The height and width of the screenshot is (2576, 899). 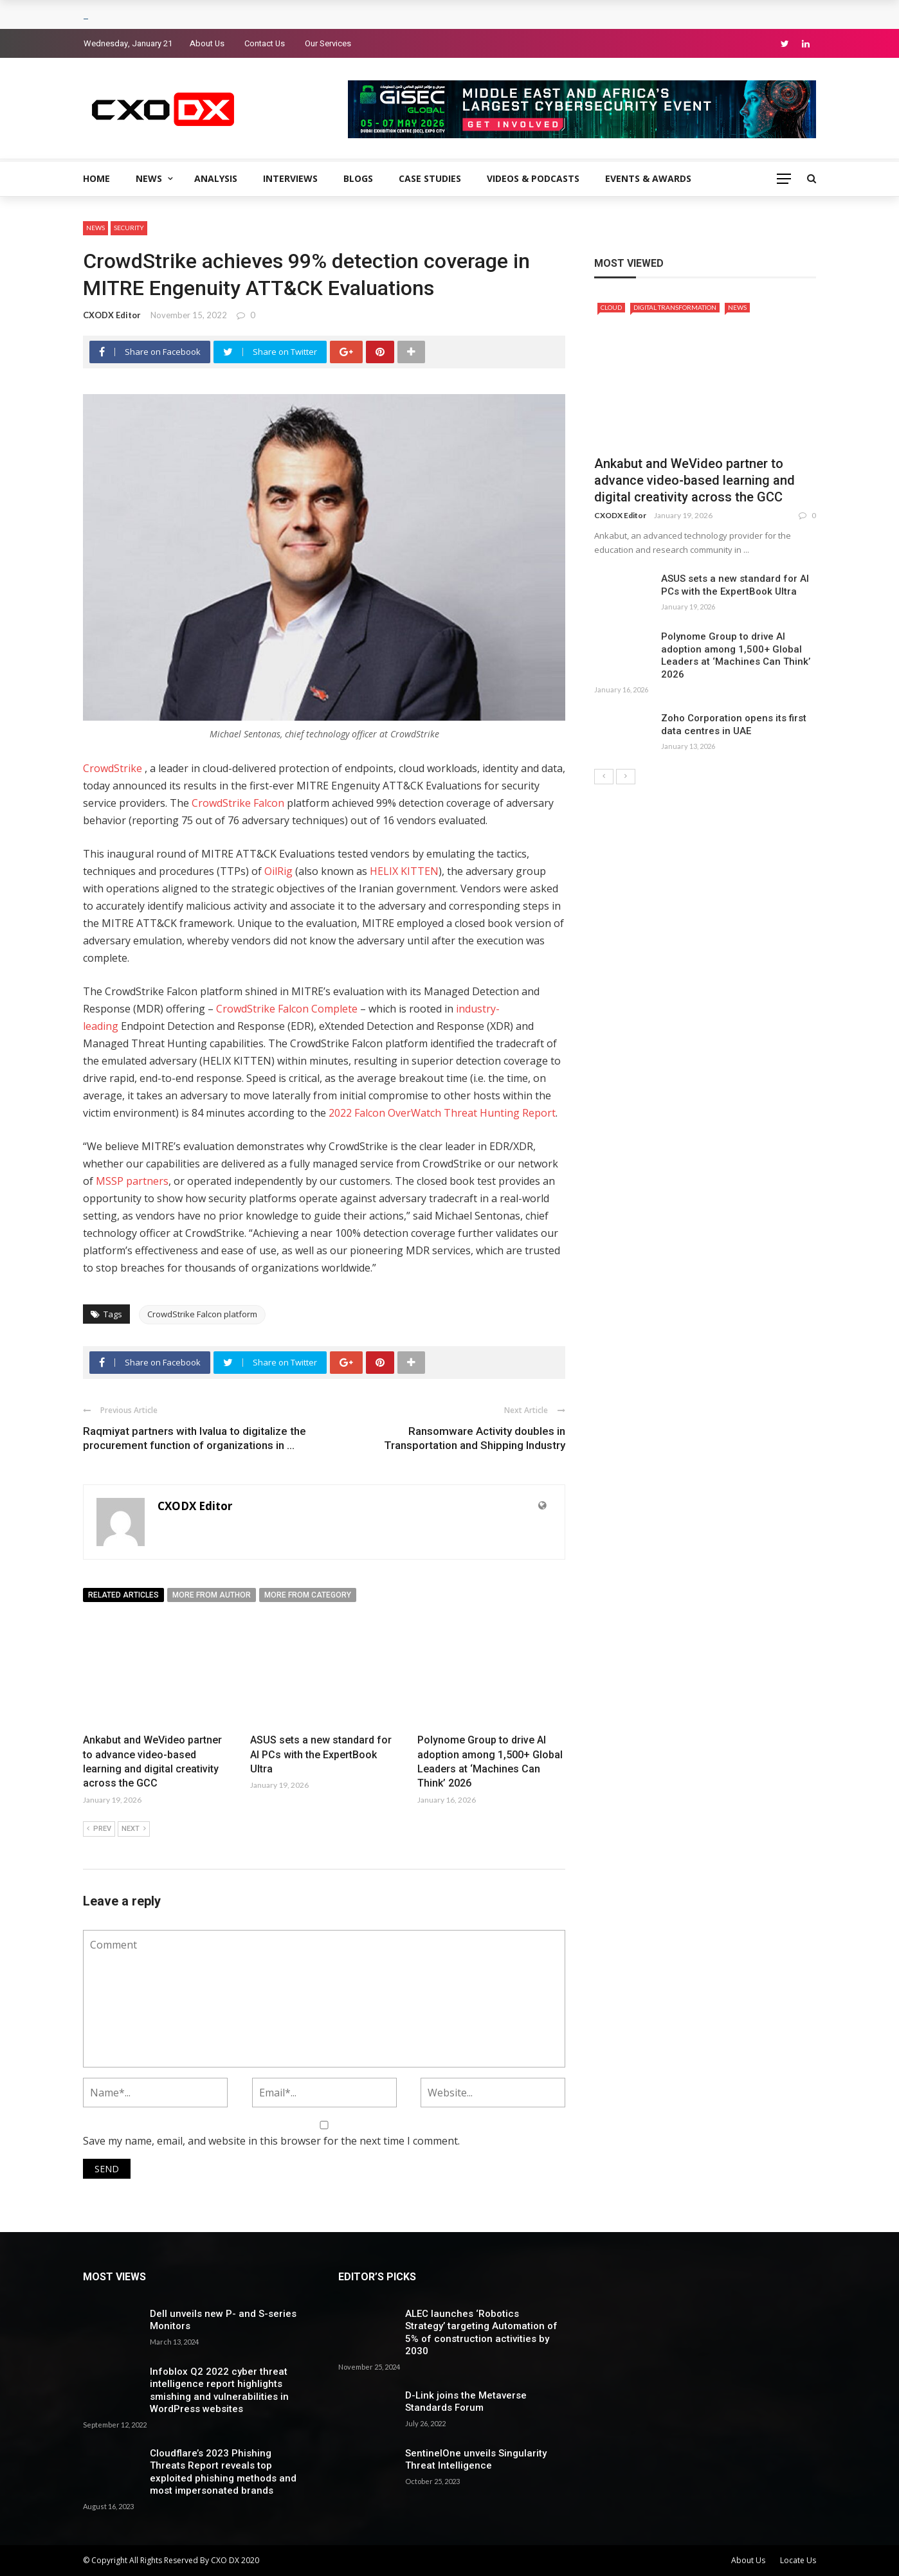 What do you see at coordinates (798, 2560) in the screenshot?
I see `Locate Us` at bounding box center [798, 2560].